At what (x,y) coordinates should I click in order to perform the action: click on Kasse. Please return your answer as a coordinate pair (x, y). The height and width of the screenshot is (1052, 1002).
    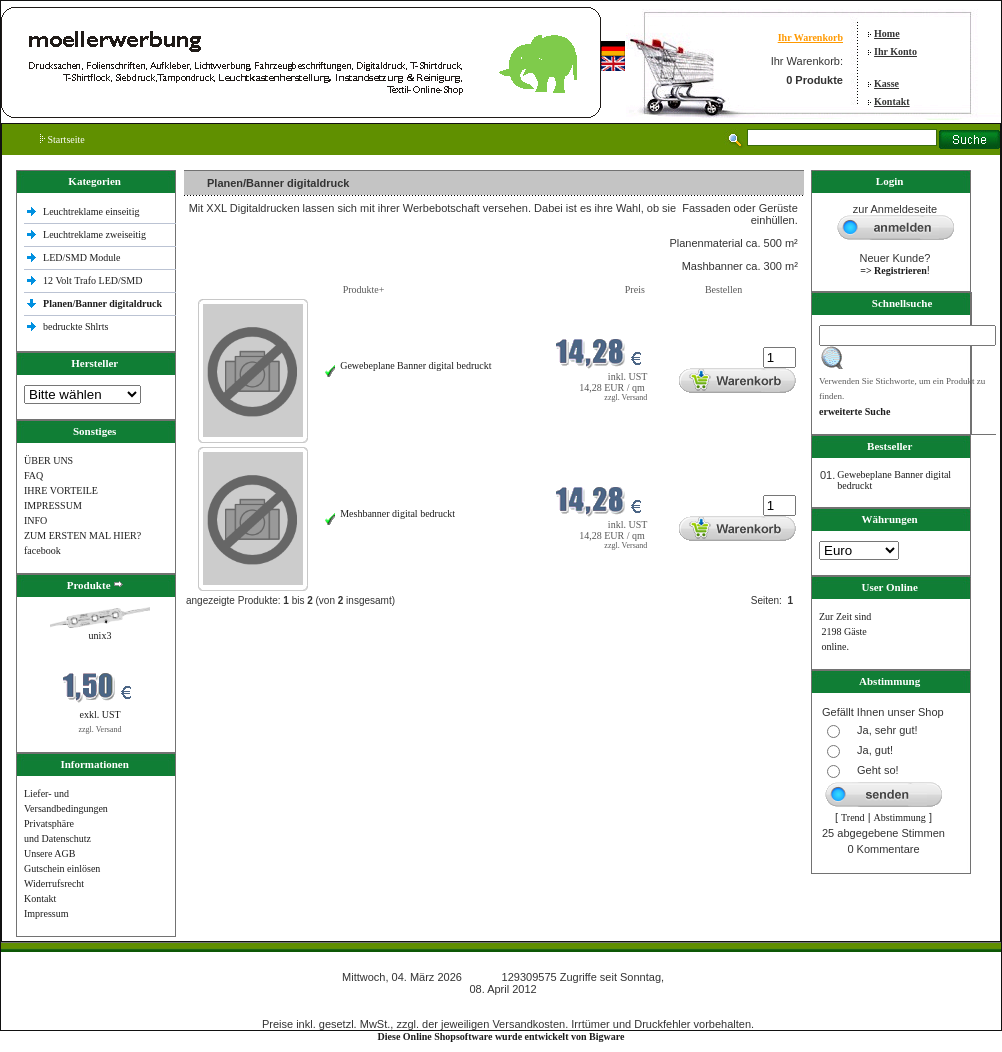
    Looking at the image, I should click on (886, 83).